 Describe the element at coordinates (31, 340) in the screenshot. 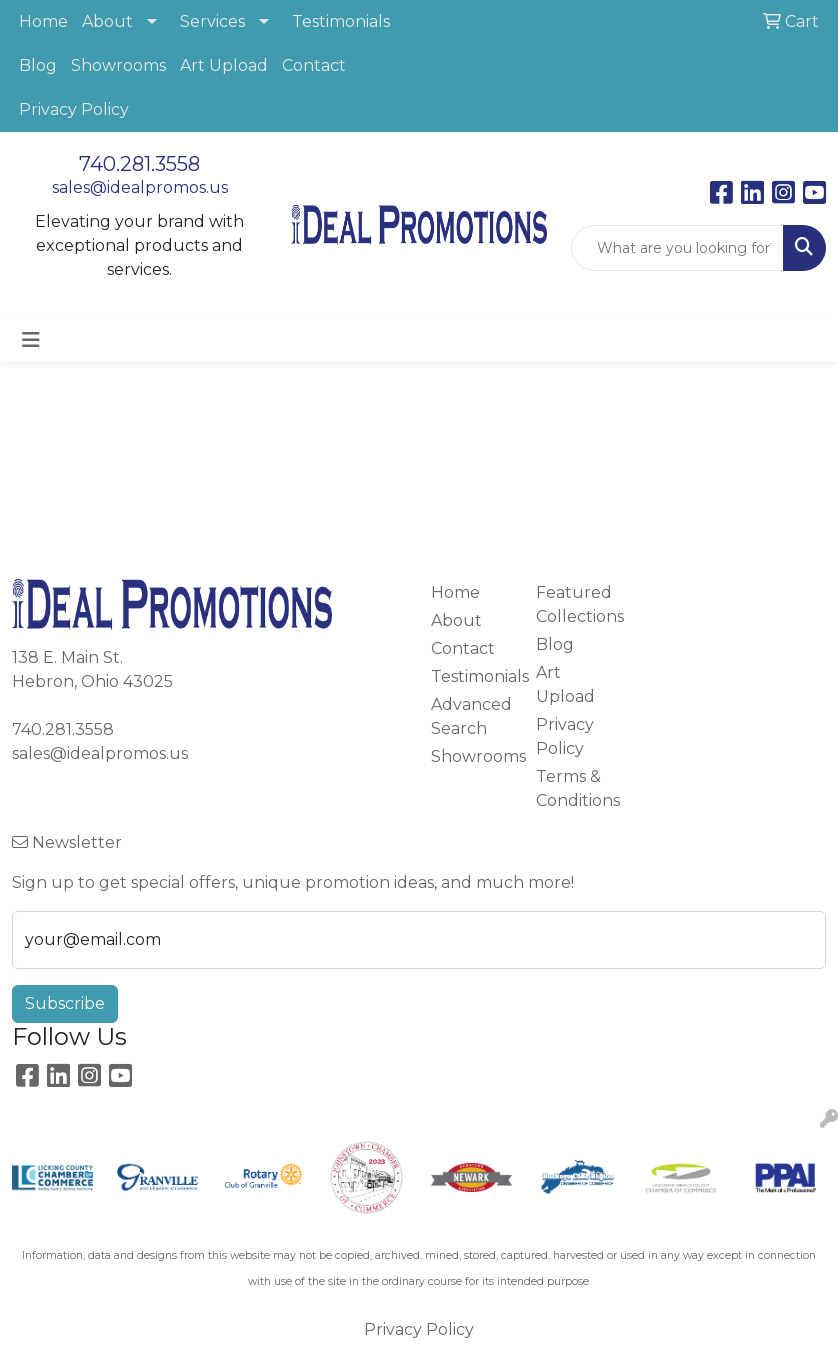

I see `[Toggle navigation]` at that location.